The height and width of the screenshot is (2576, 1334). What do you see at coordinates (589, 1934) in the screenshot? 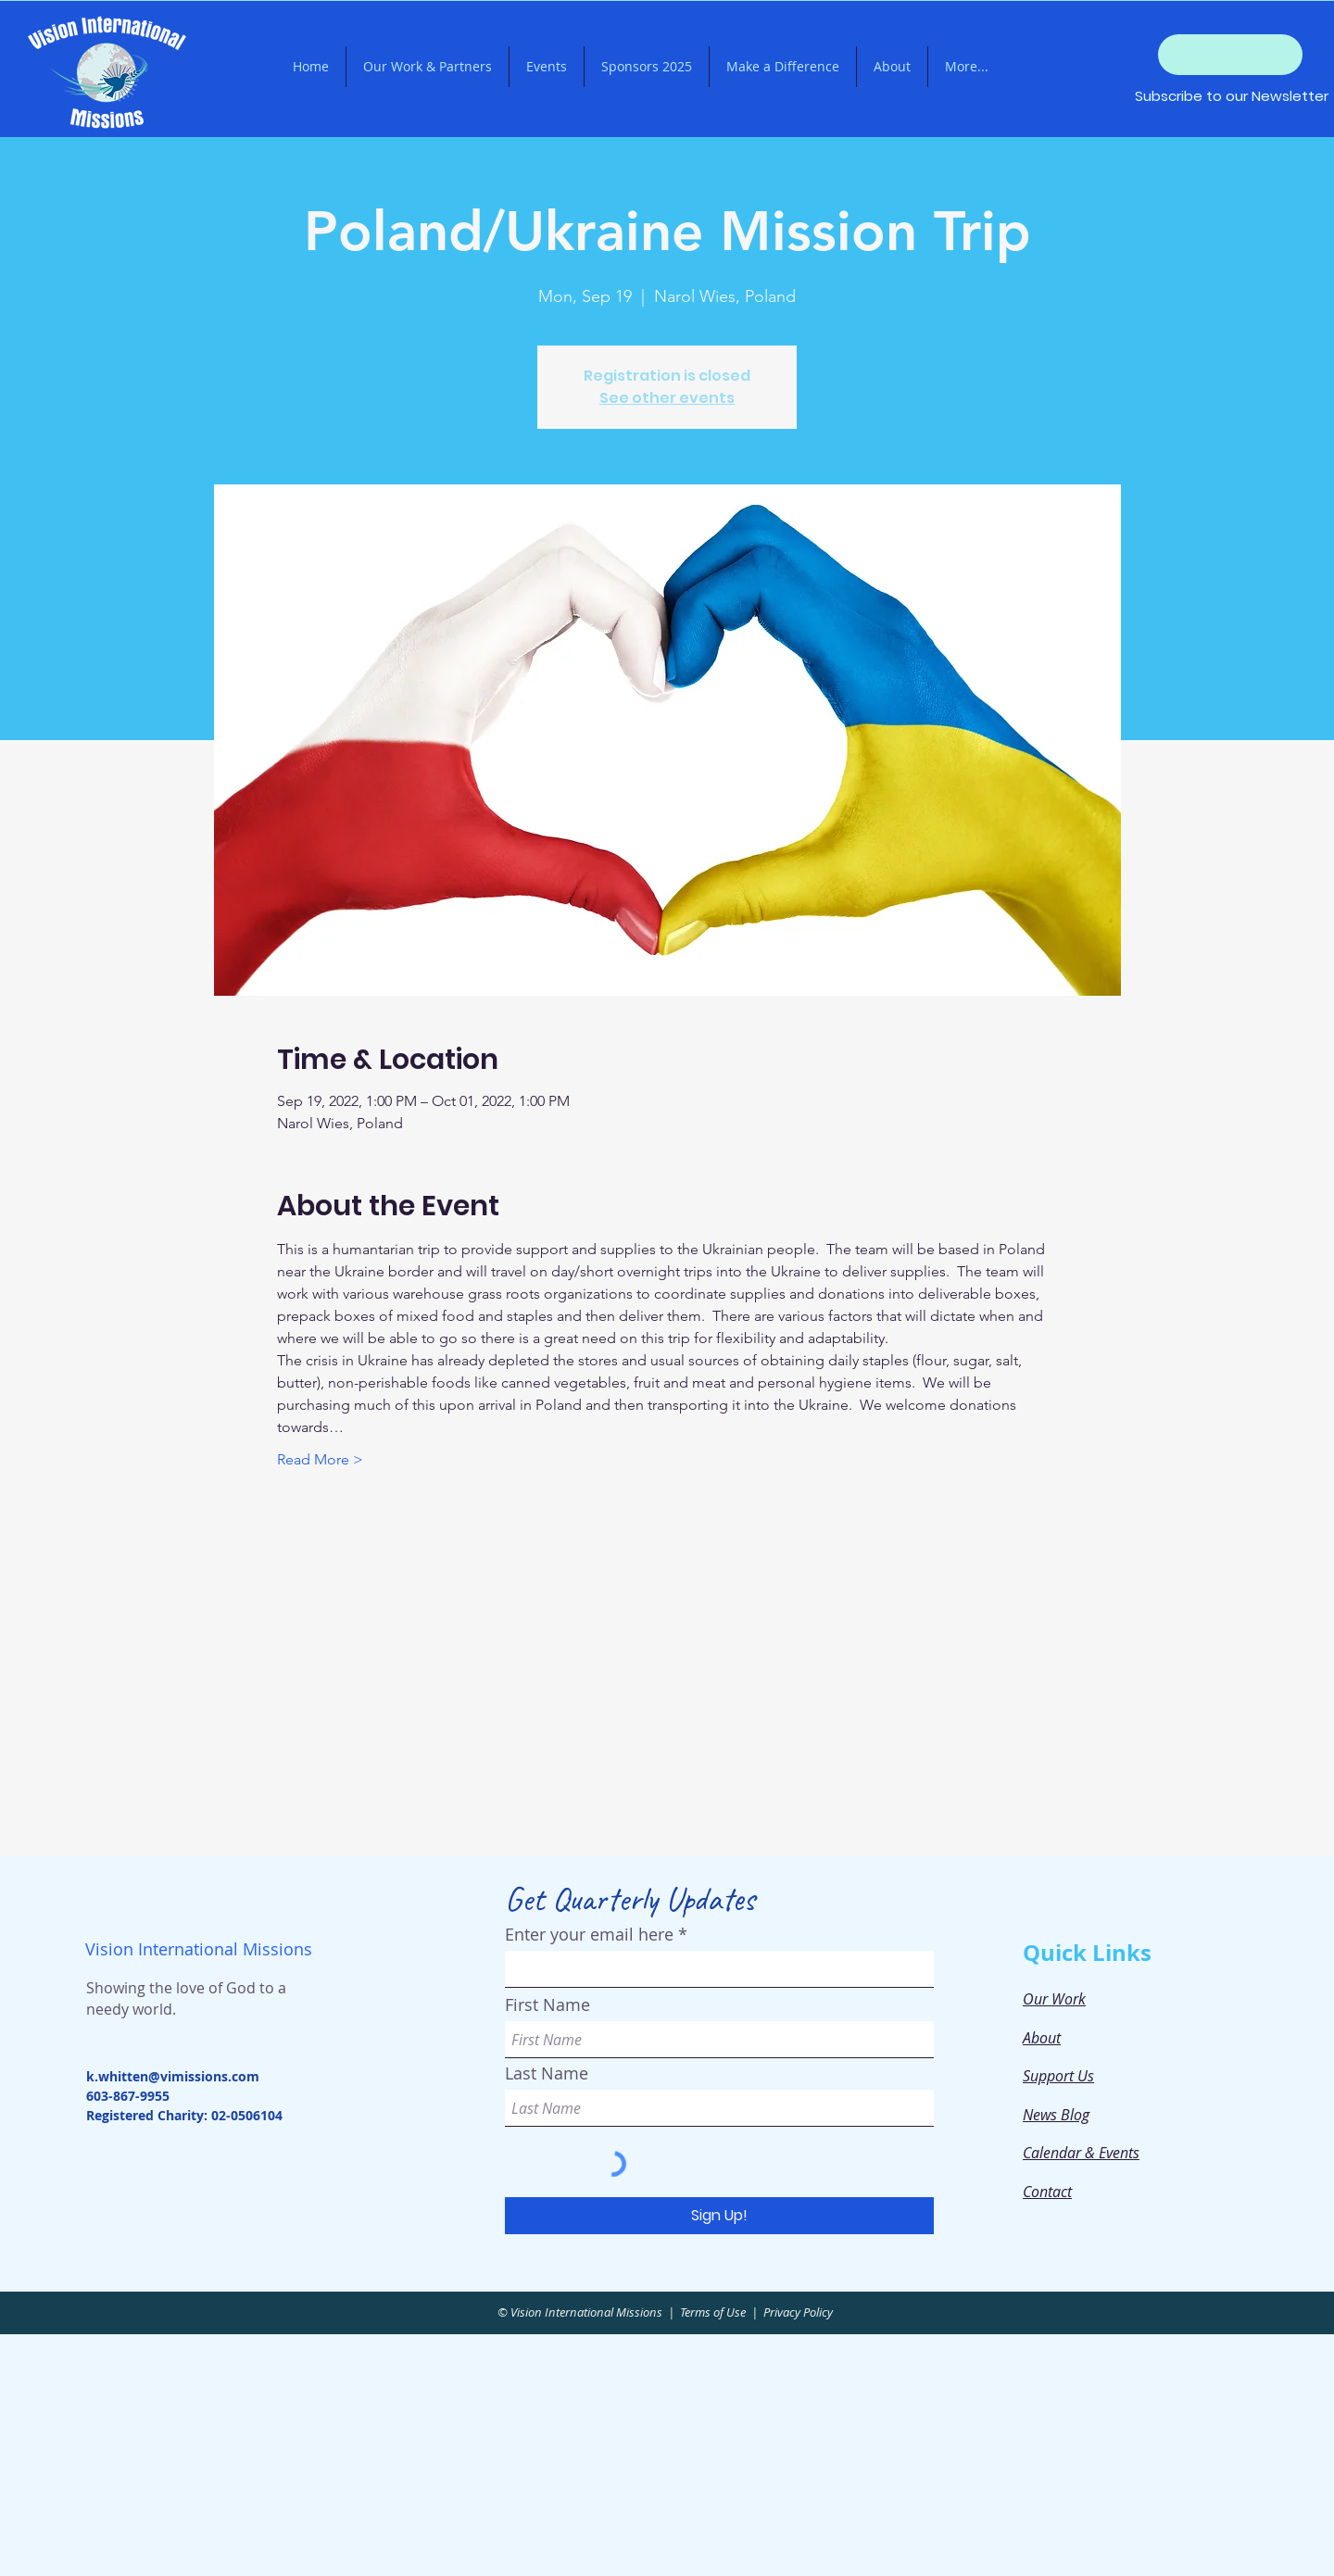
I see `Enter your email here` at bounding box center [589, 1934].